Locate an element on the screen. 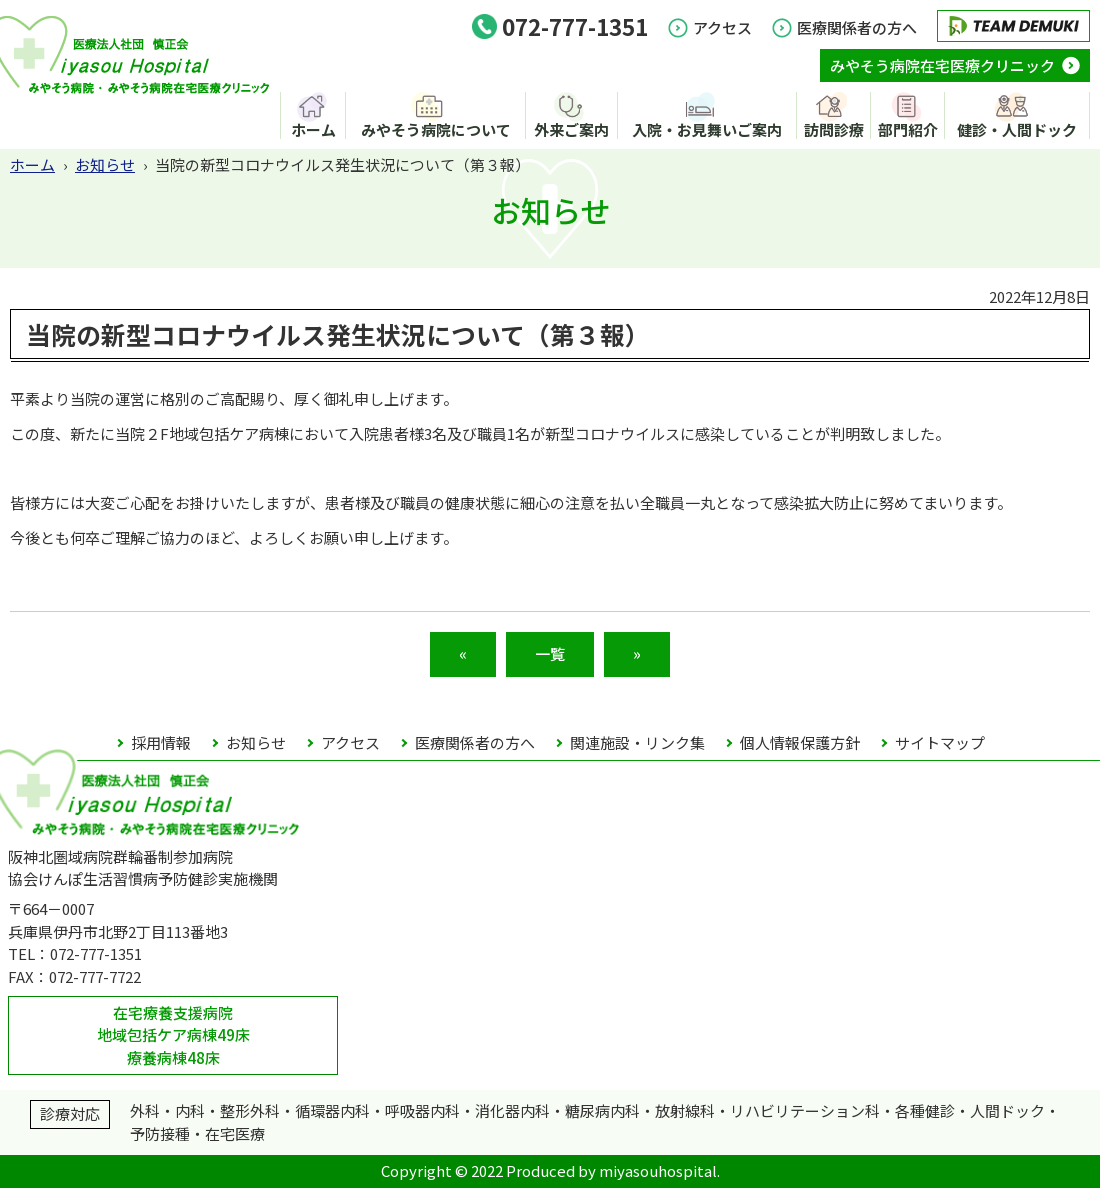 This screenshot has width=1100, height=1190. 健診・人間ドック is located at coordinates (1017, 130).